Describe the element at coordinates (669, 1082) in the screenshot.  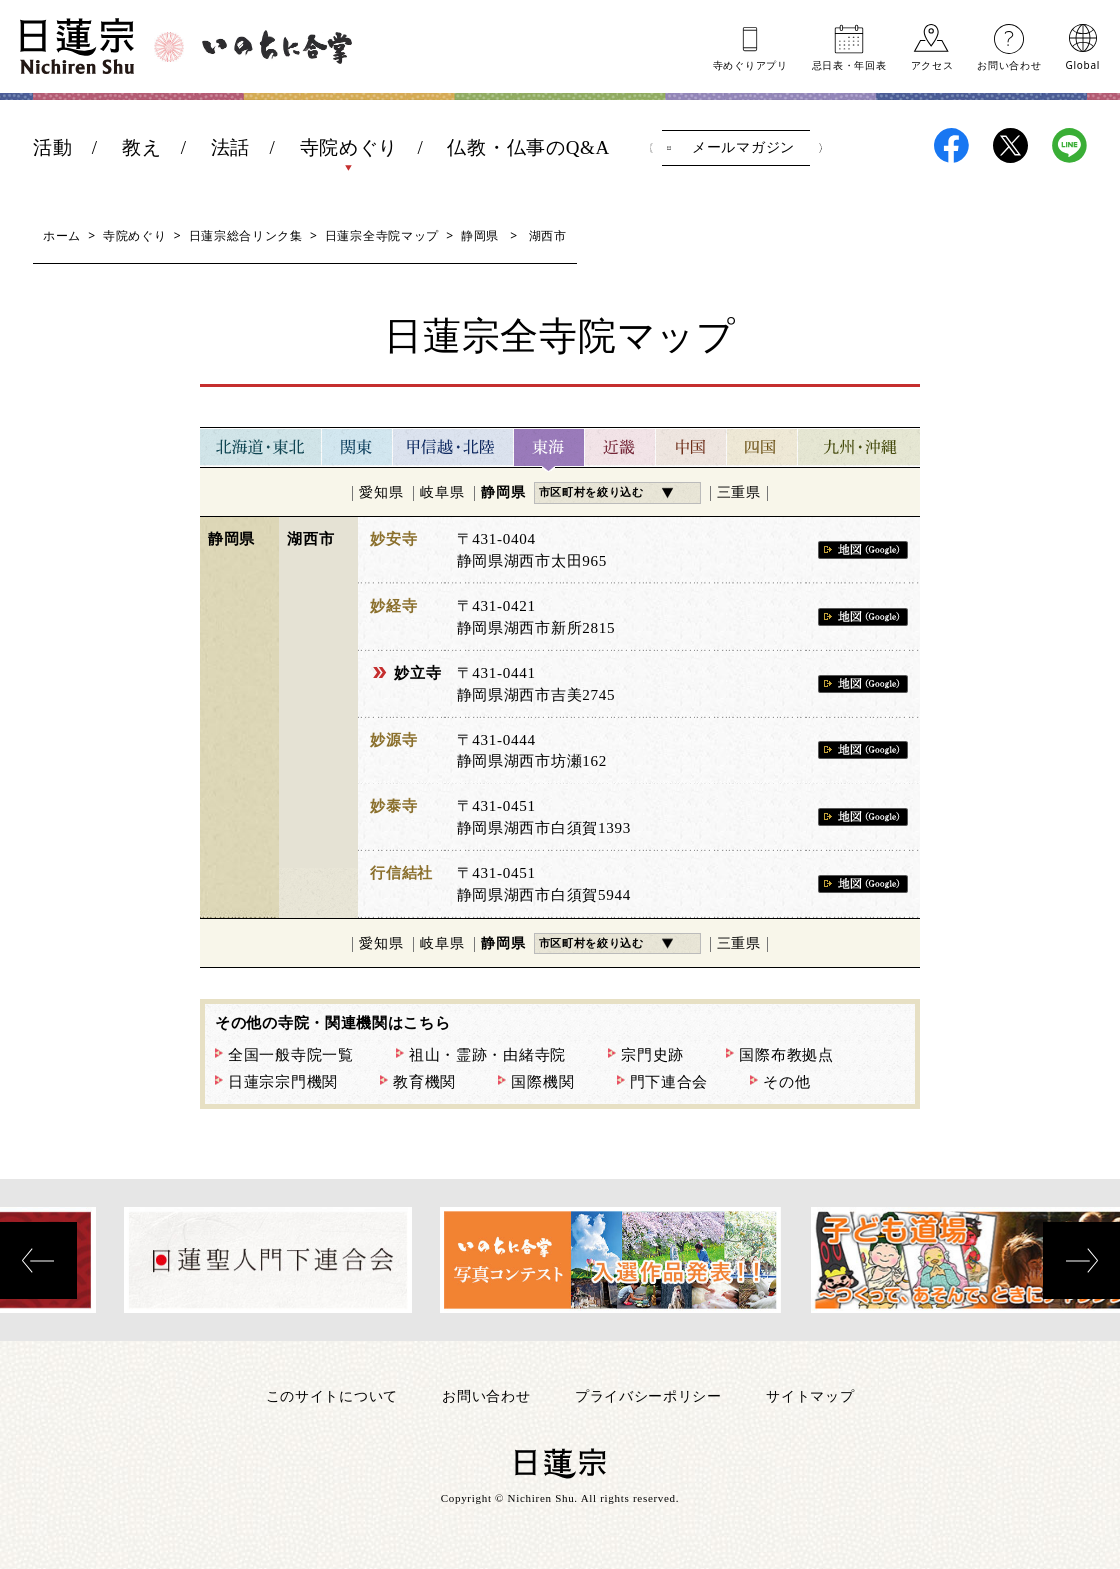
I see `門下連合会` at that location.